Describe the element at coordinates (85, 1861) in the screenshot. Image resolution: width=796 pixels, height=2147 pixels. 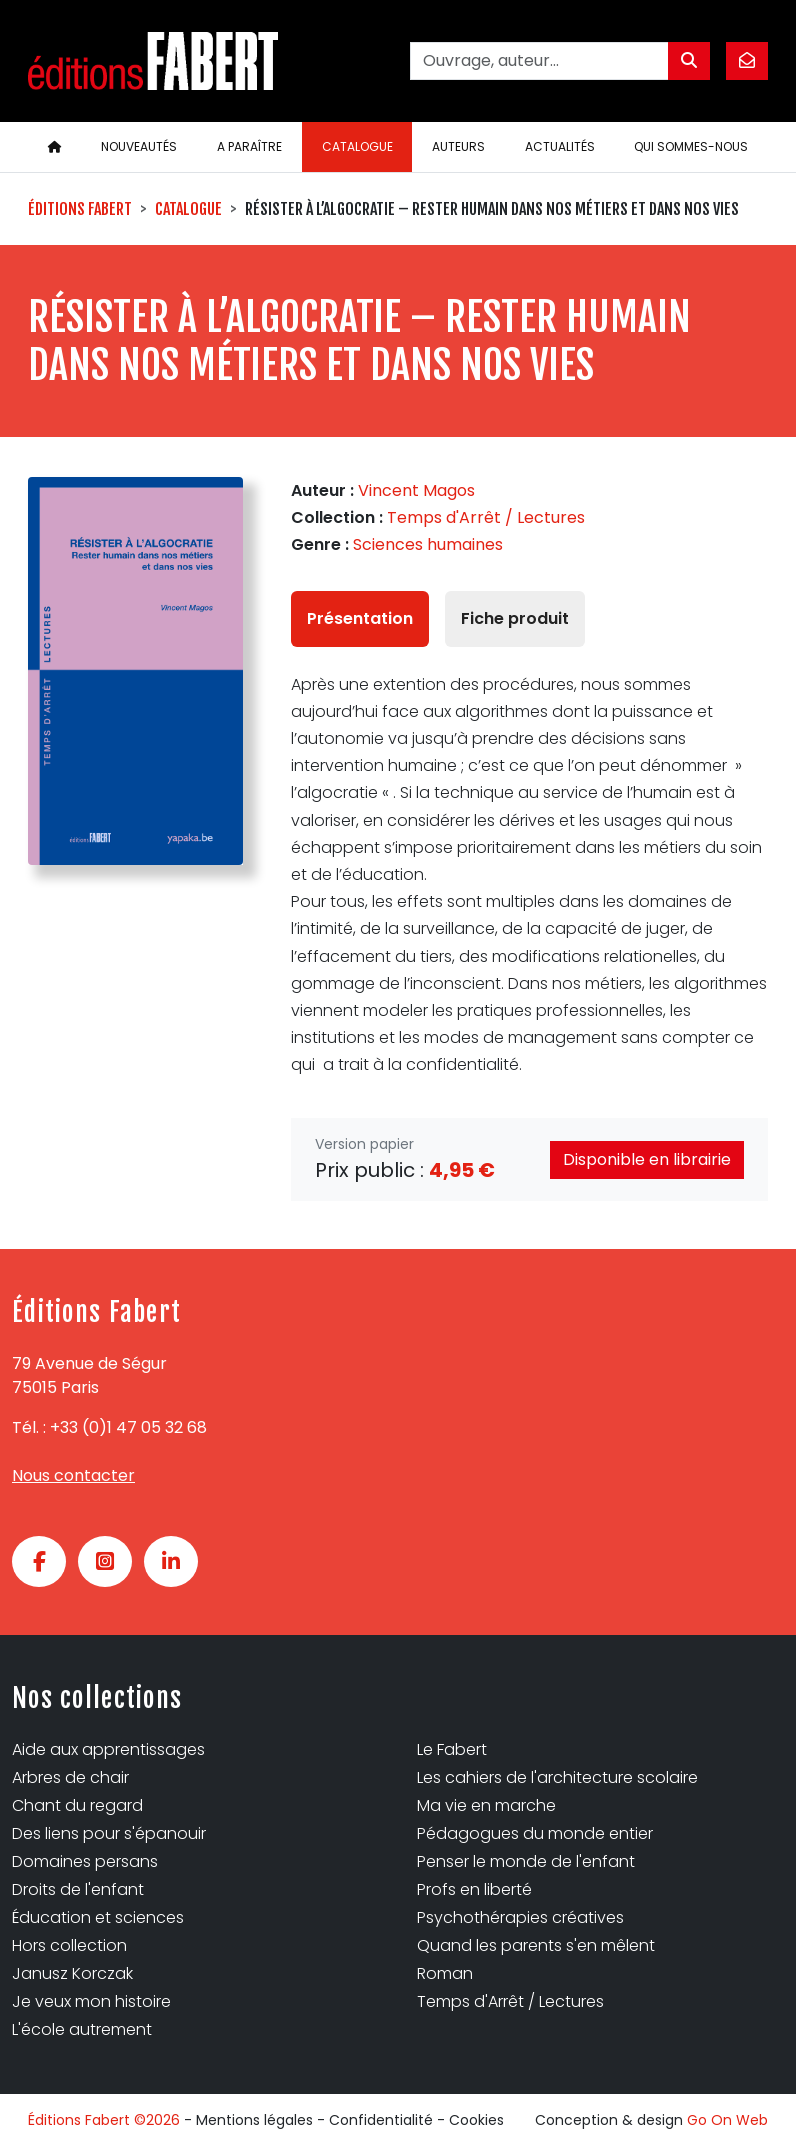
I see `Domaines persans` at that location.